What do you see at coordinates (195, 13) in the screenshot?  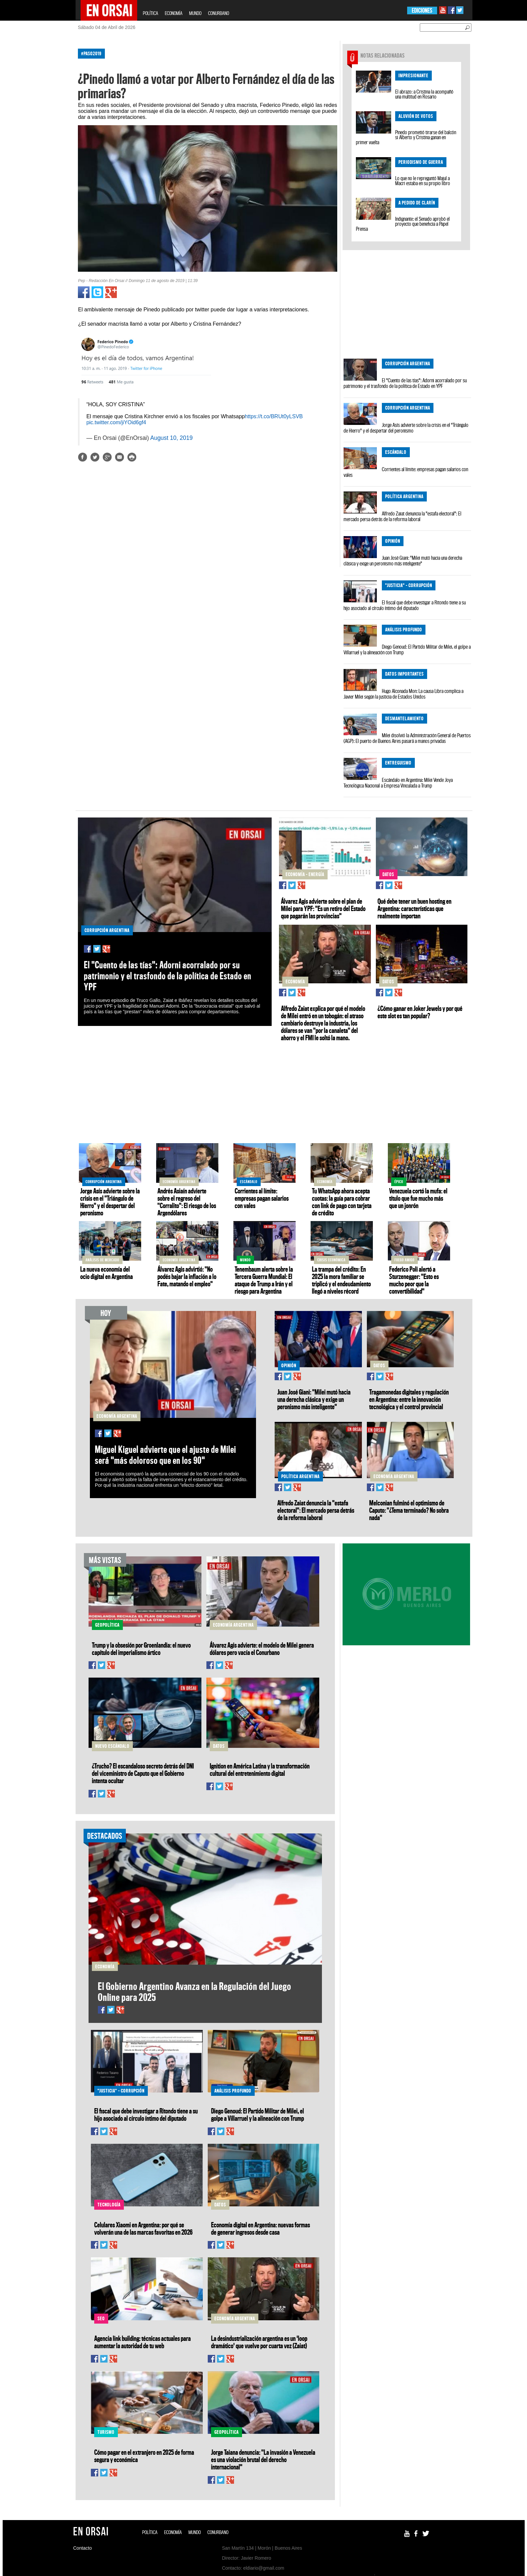 I see `MUNDO` at bounding box center [195, 13].